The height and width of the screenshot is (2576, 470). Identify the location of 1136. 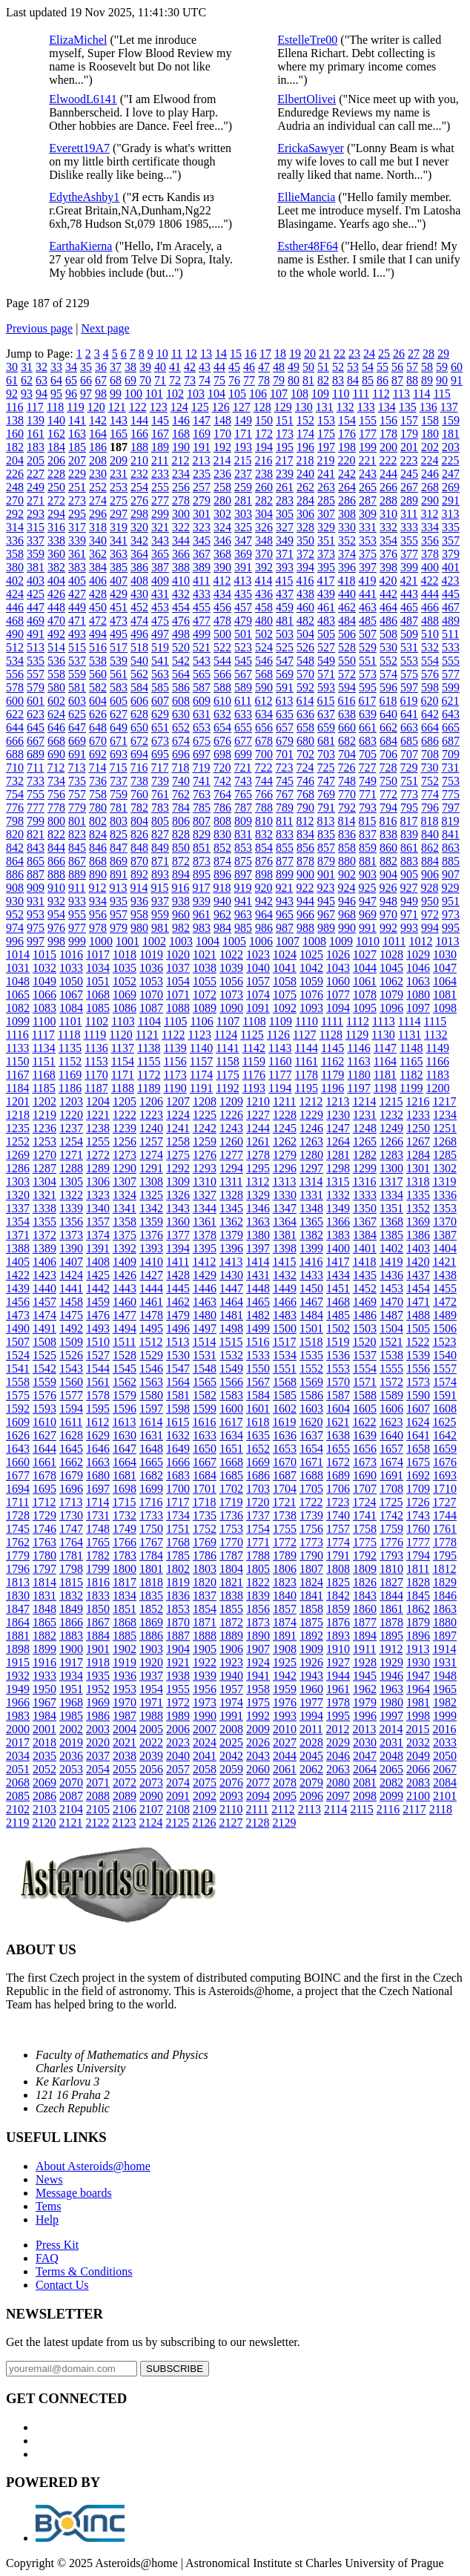
(96, 1048).